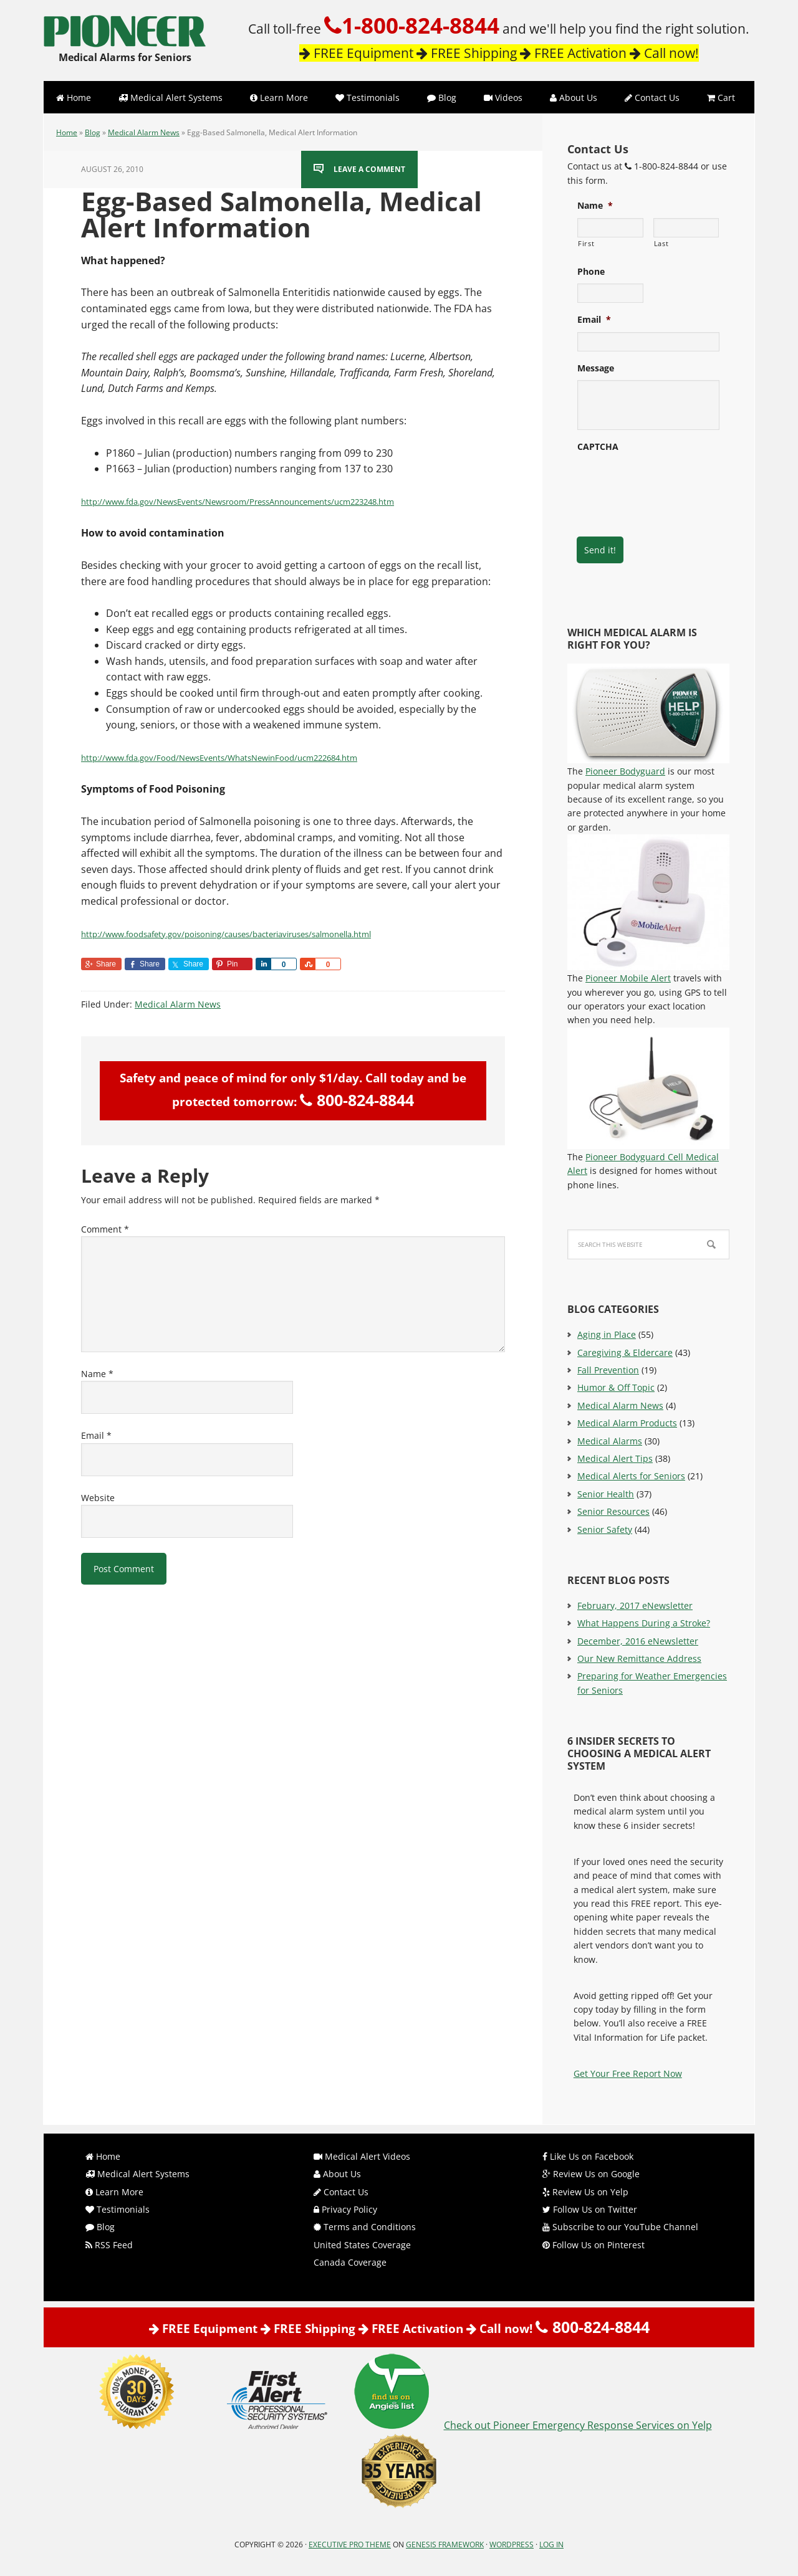 The height and width of the screenshot is (2576, 798). What do you see at coordinates (578, 2425) in the screenshot?
I see `Check out Pioneer Emergency Response Services on Yelp` at bounding box center [578, 2425].